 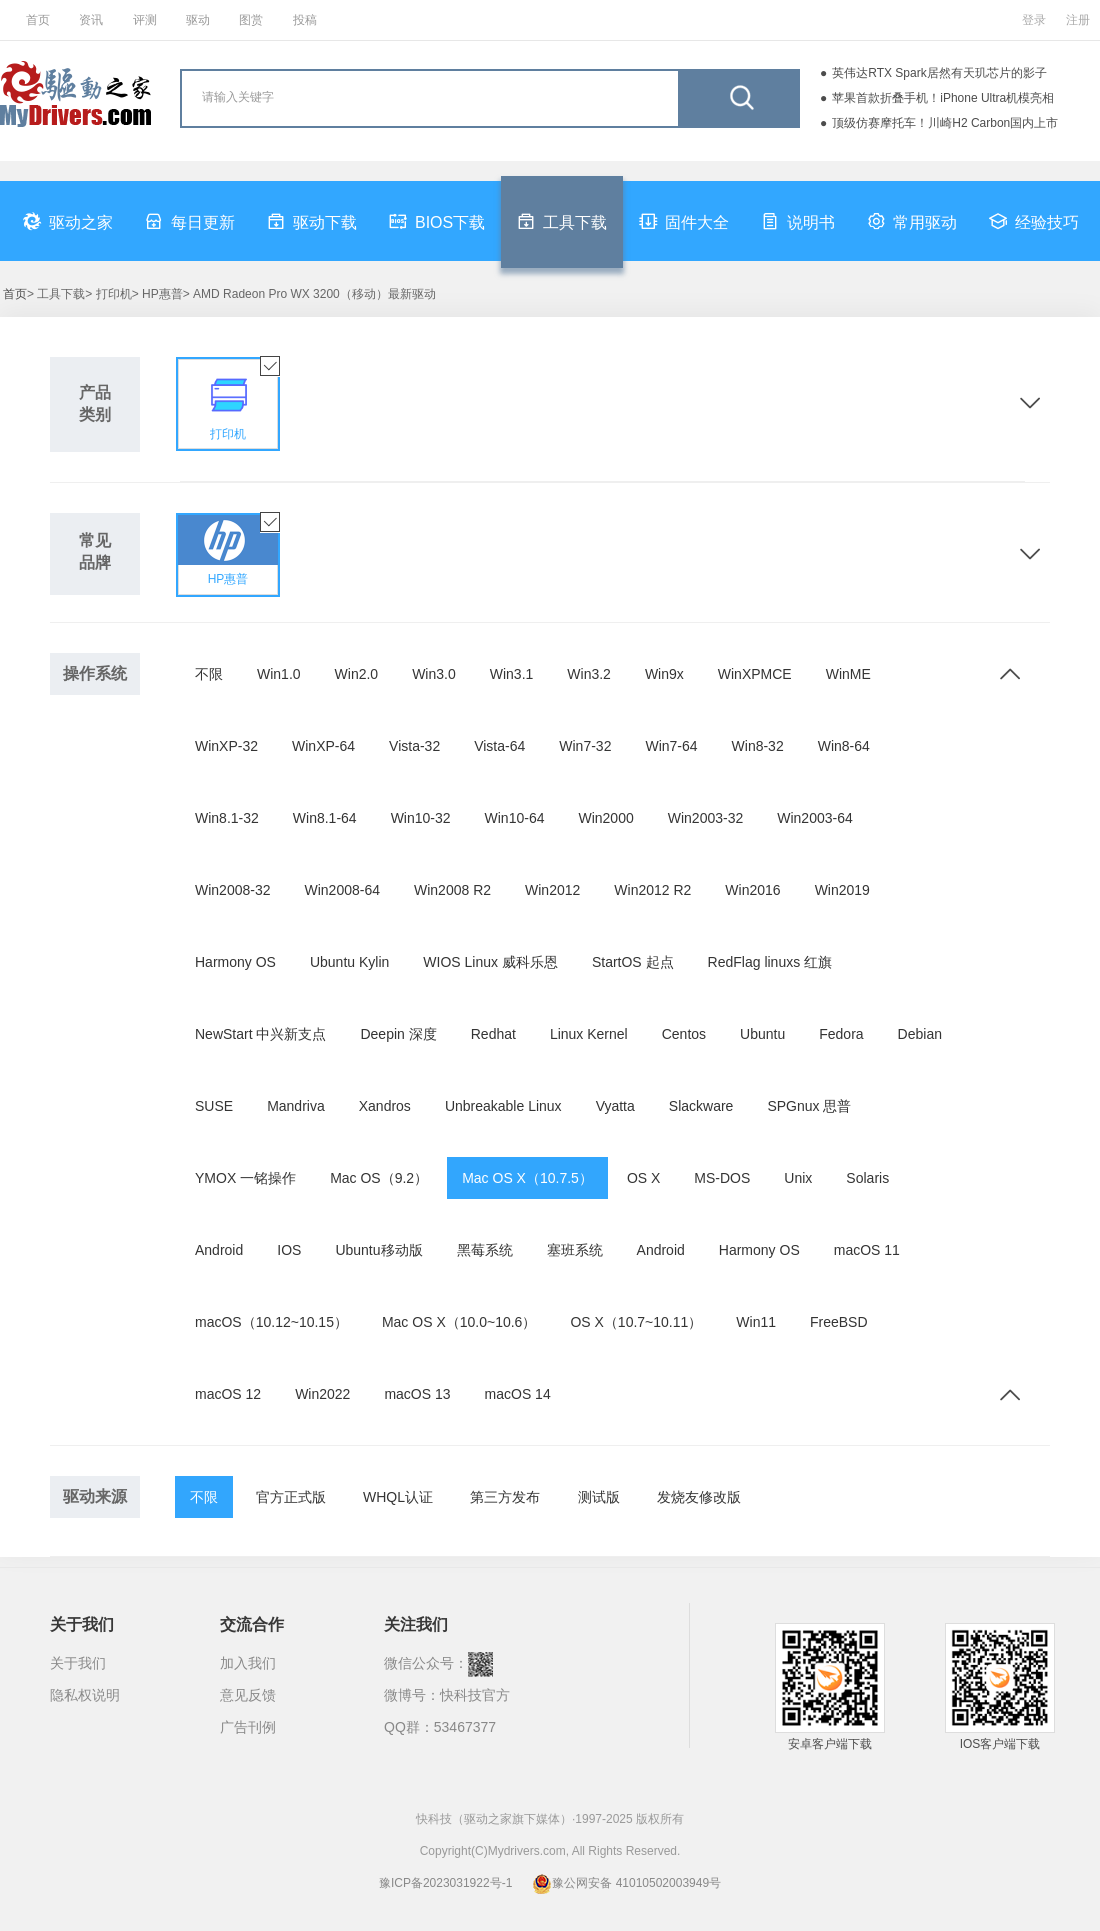 What do you see at coordinates (226, 746) in the screenshot?
I see `WinXP-32` at bounding box center [226, 746].